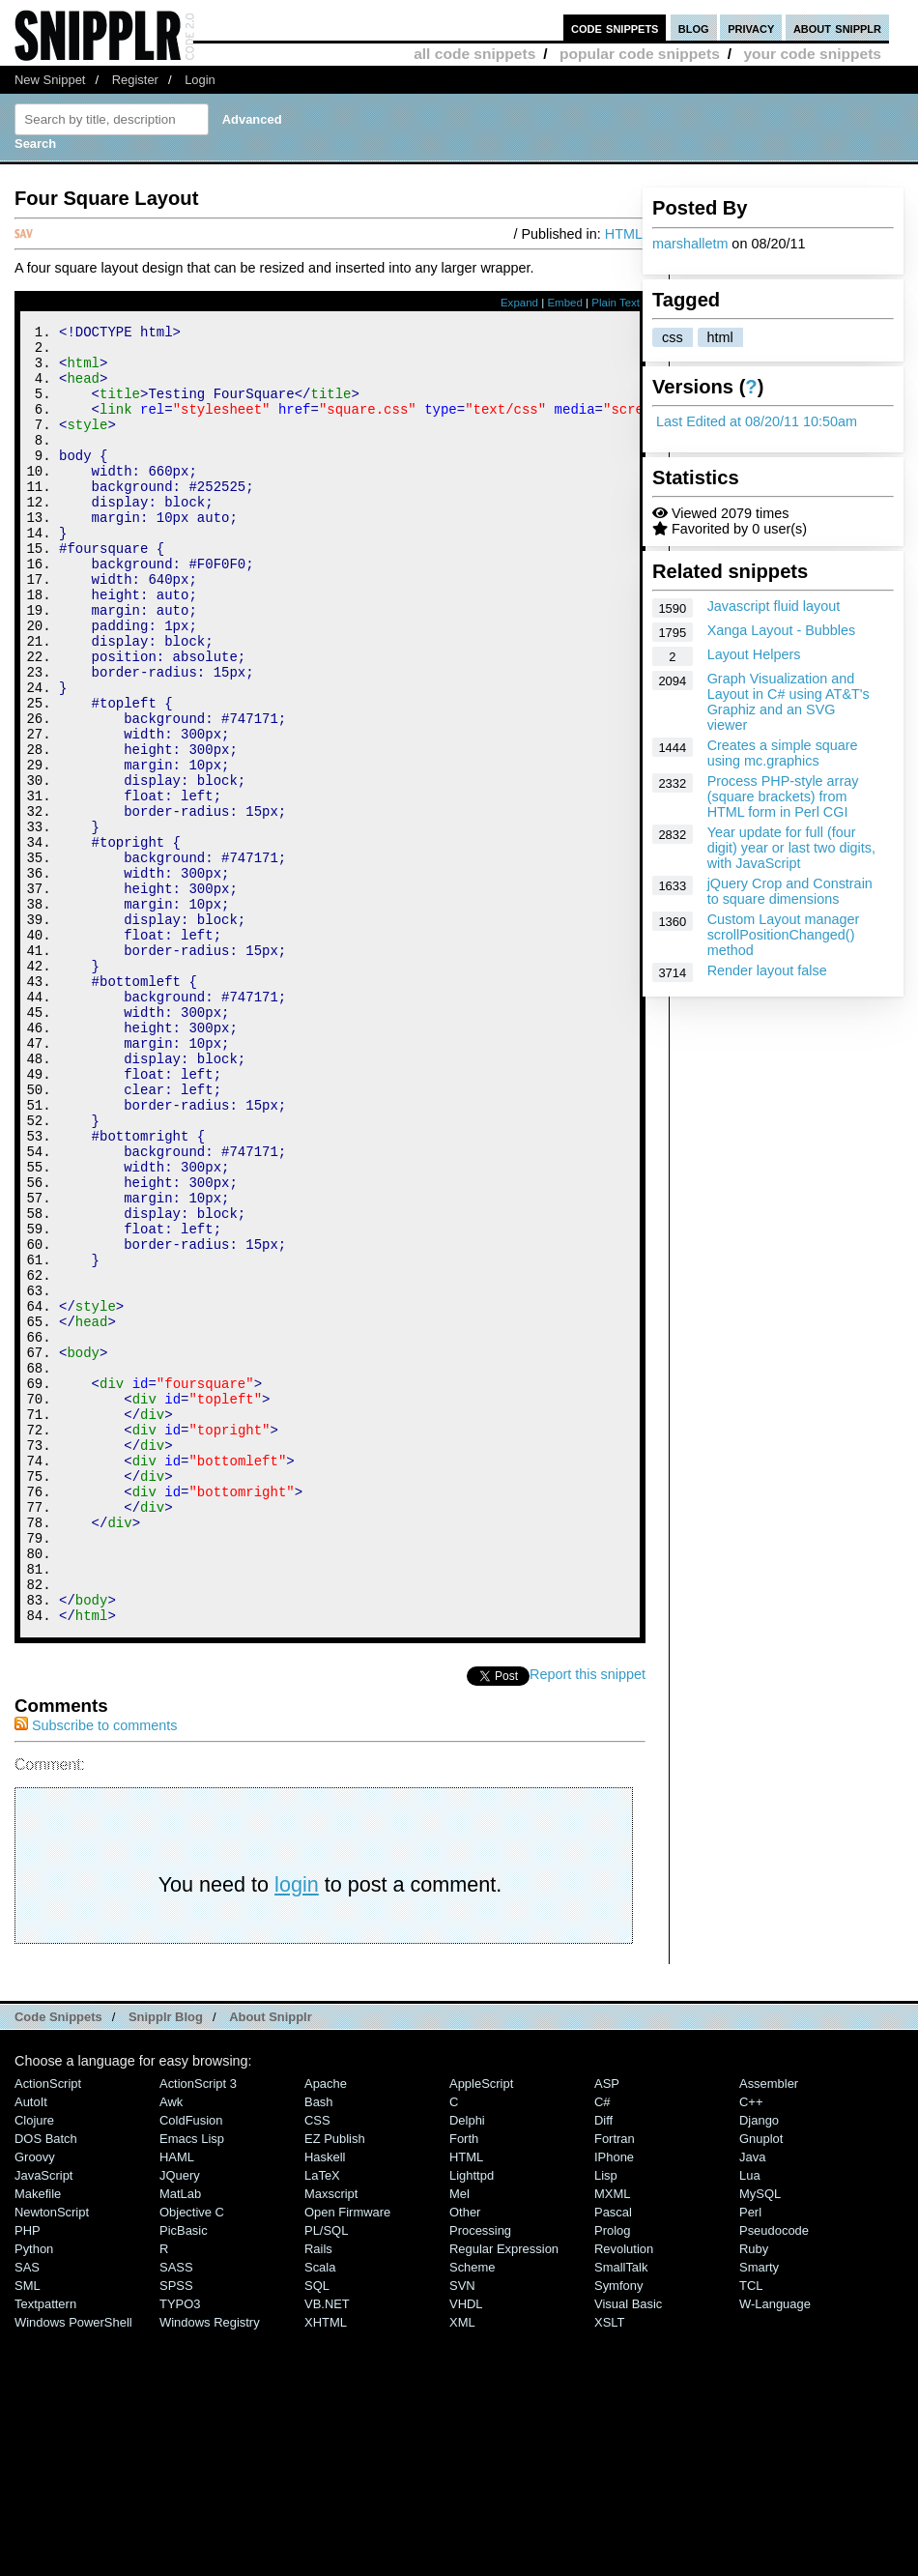  I want to click on Haskell, so click(324, 2400).